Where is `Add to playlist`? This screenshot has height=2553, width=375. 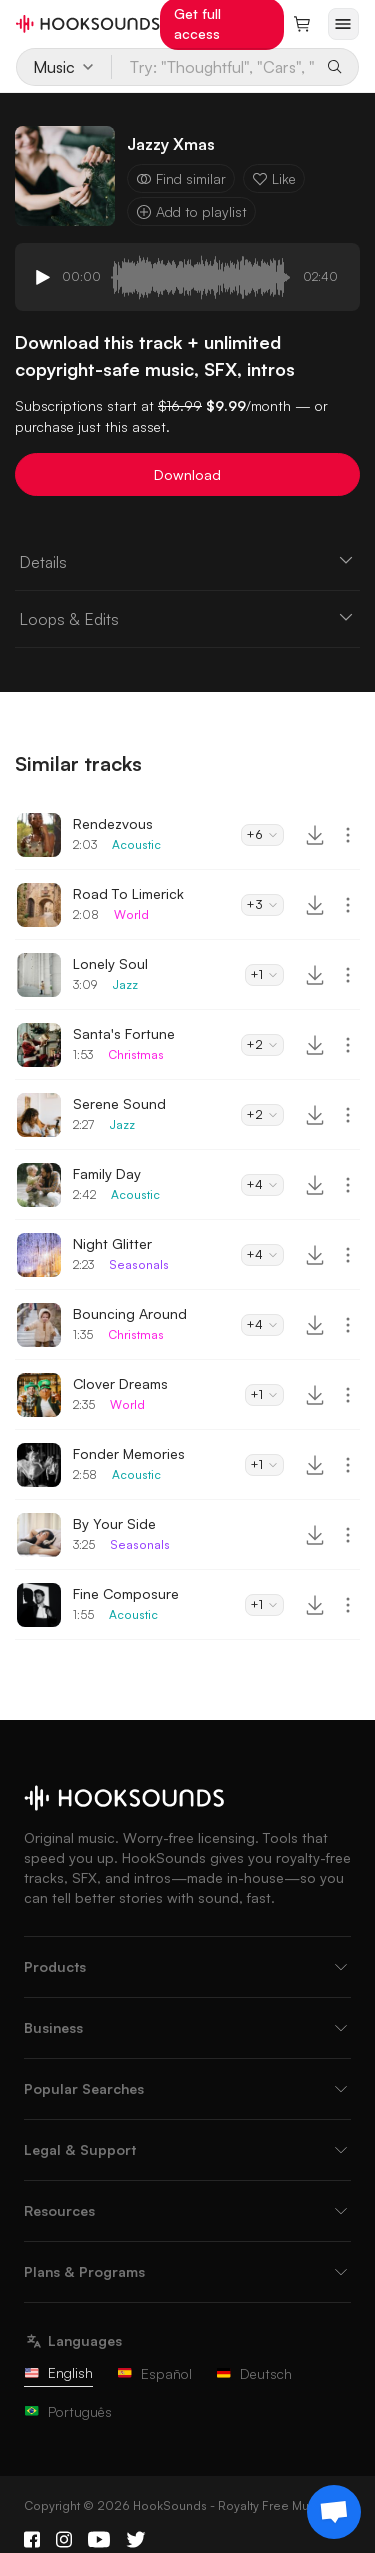 Add to playlist is located at coordinates (191, 211).